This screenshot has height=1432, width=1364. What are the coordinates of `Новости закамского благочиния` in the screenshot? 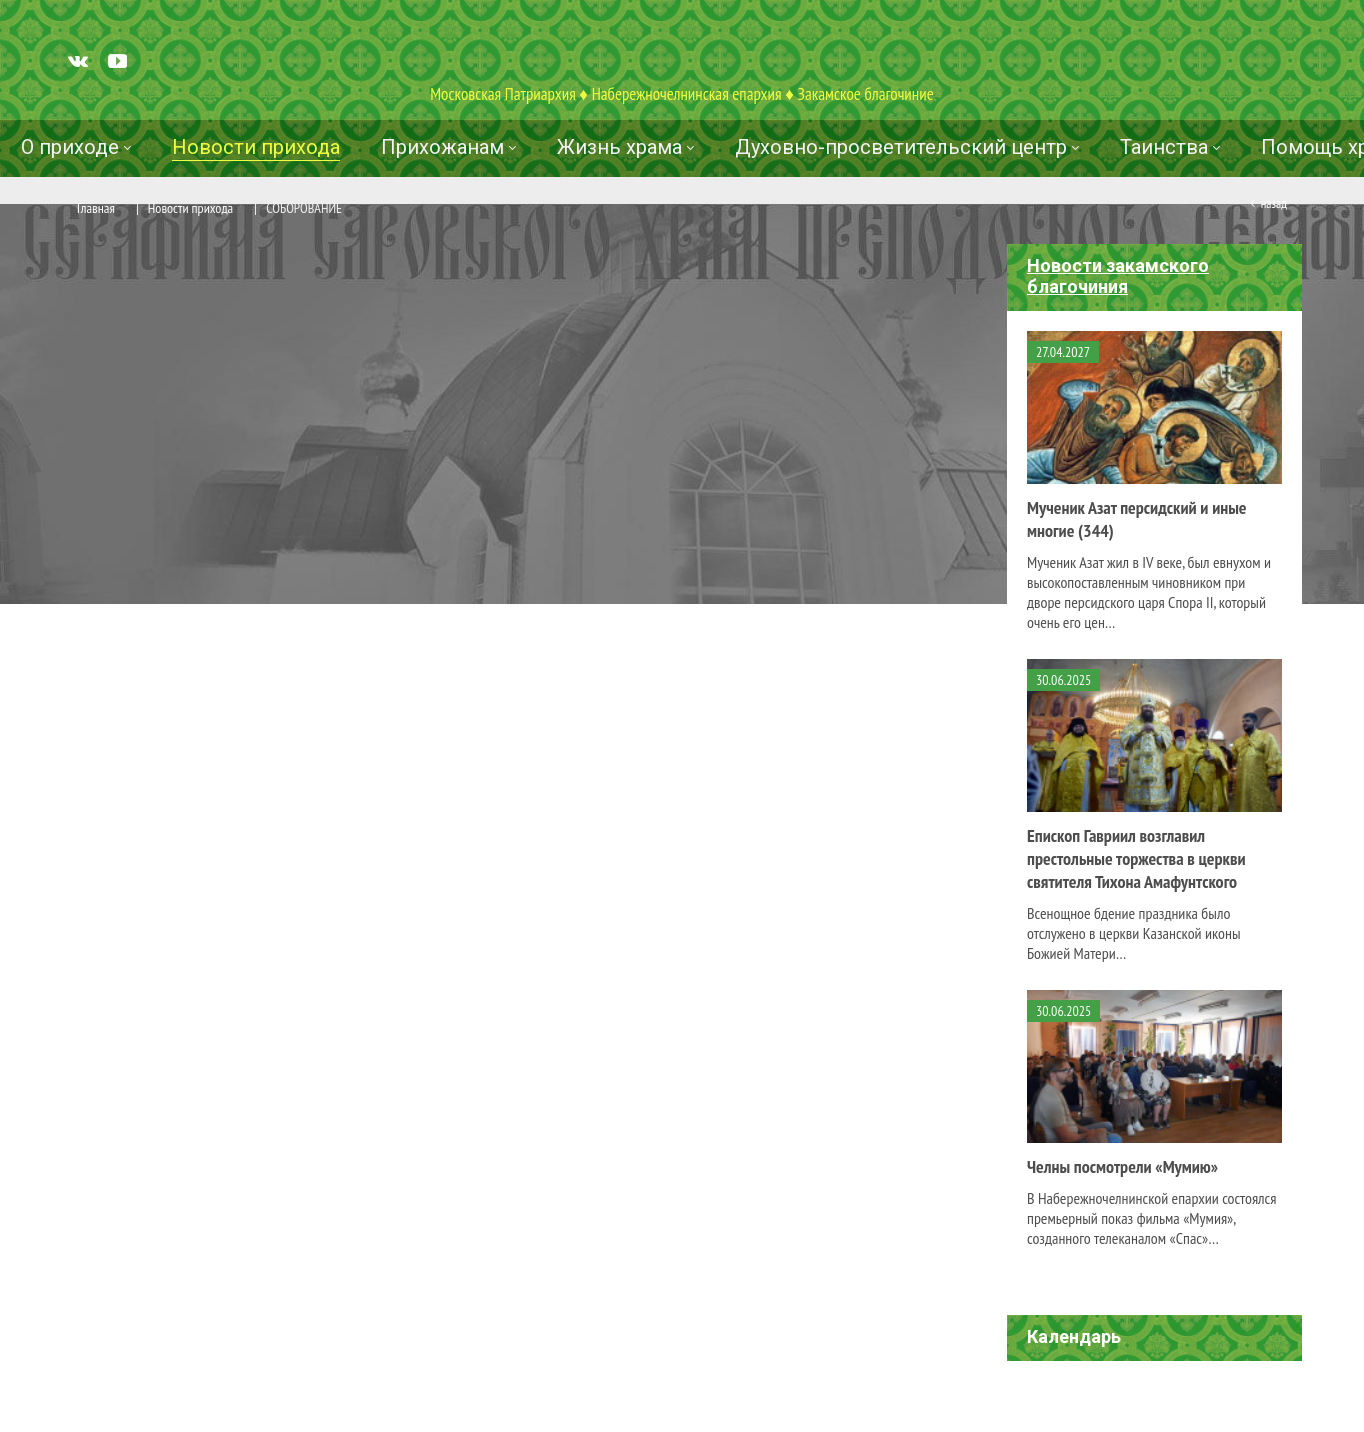 It's located at (1118, 276).